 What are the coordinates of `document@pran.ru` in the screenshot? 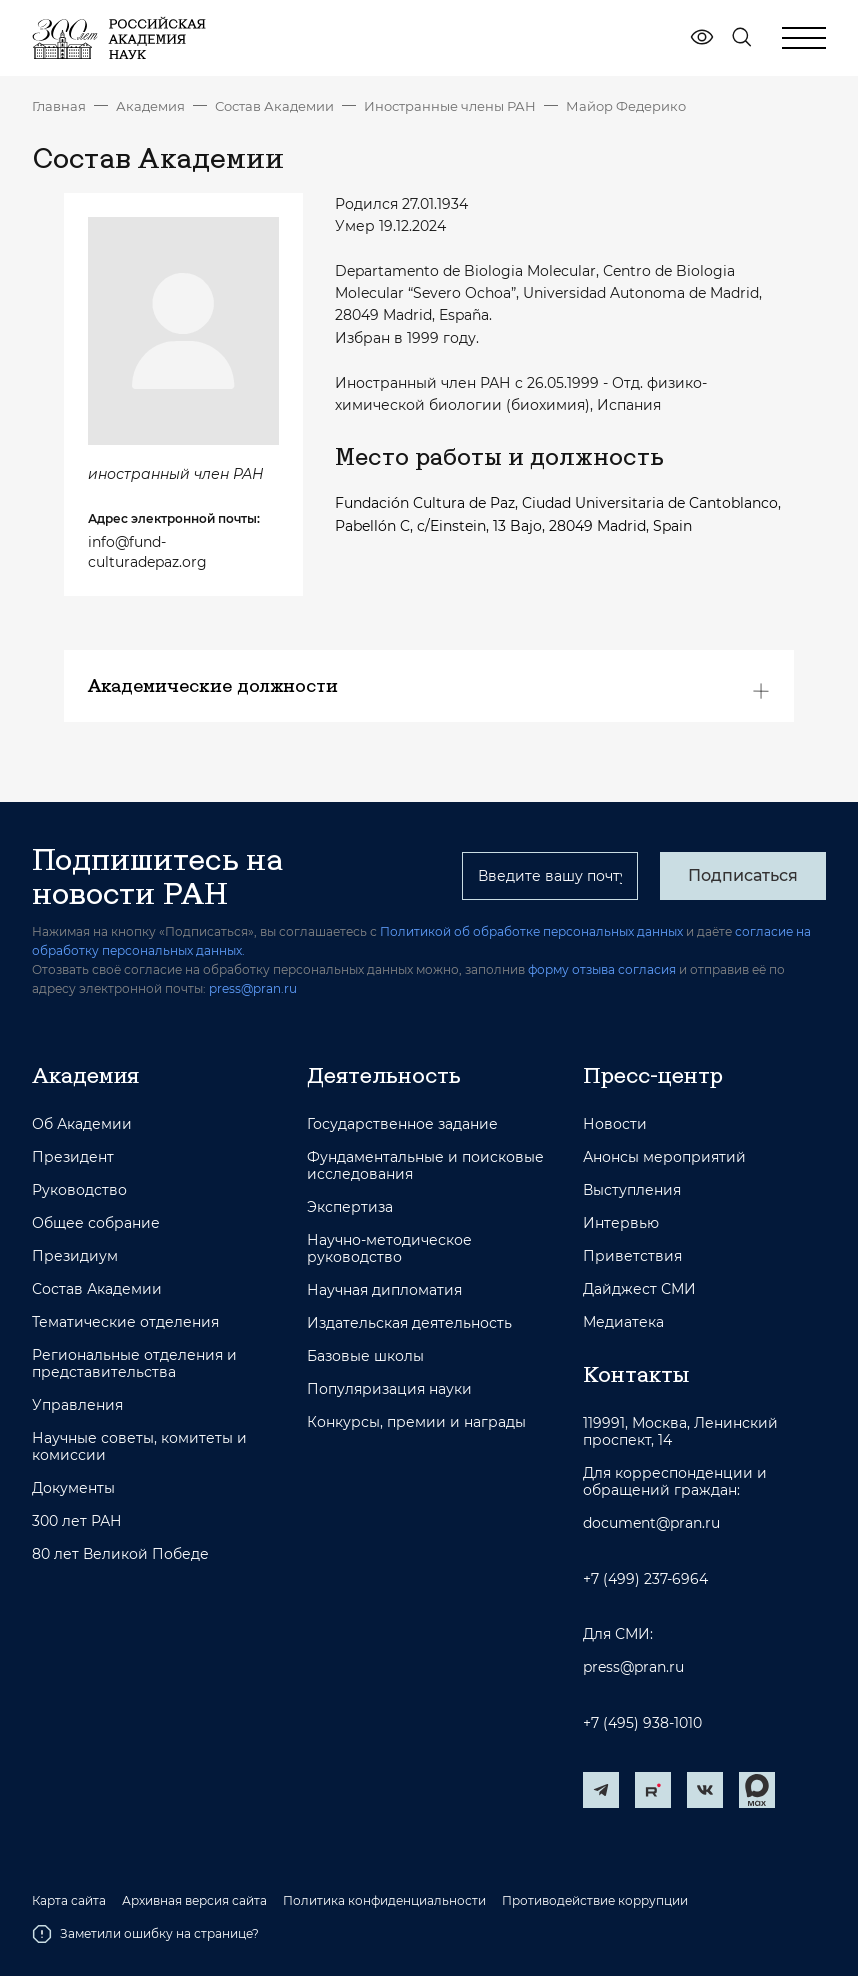 It's located at (651, 1523).